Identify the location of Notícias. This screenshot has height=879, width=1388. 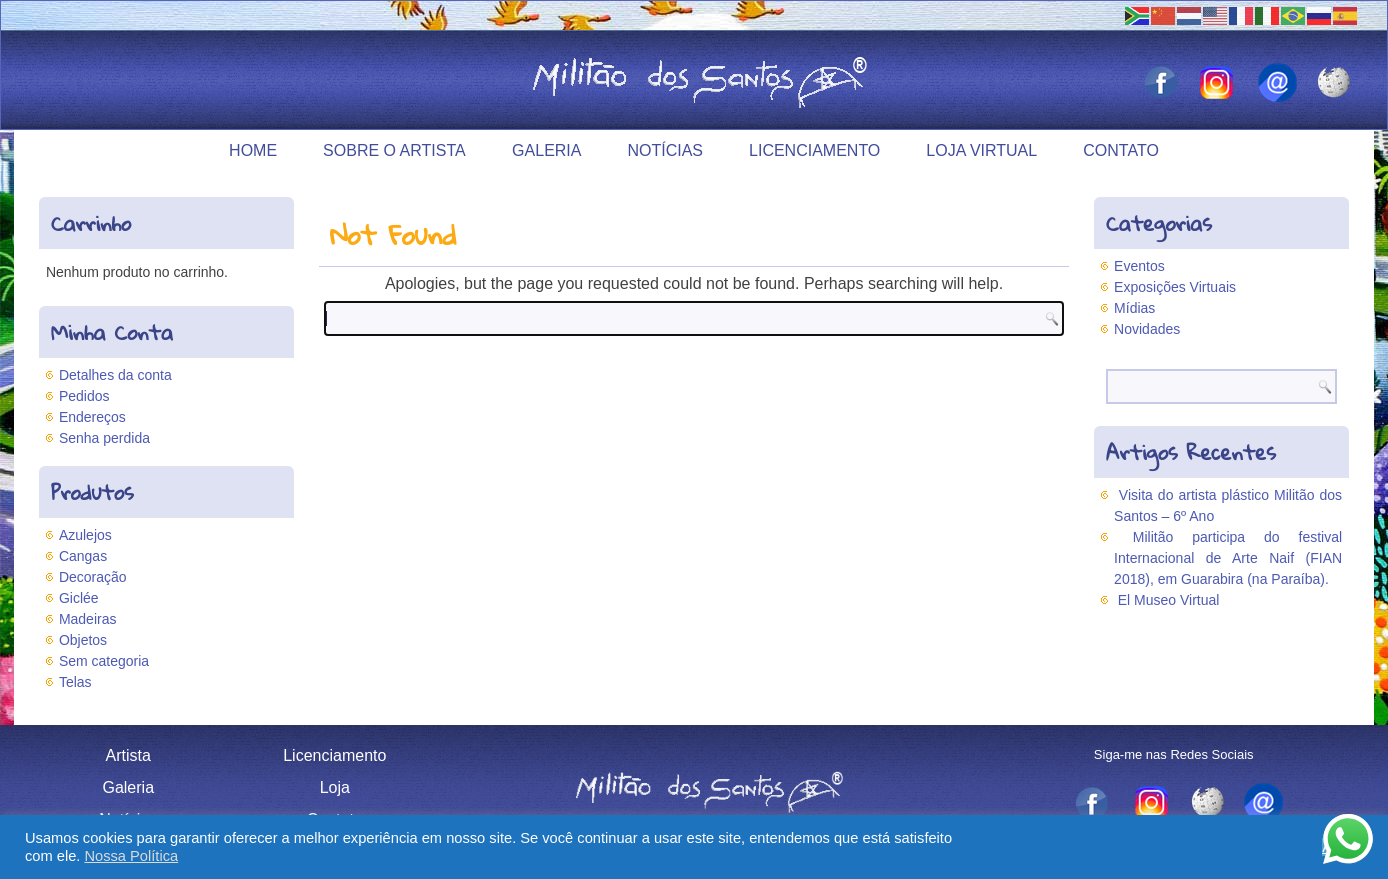
(665, 150).